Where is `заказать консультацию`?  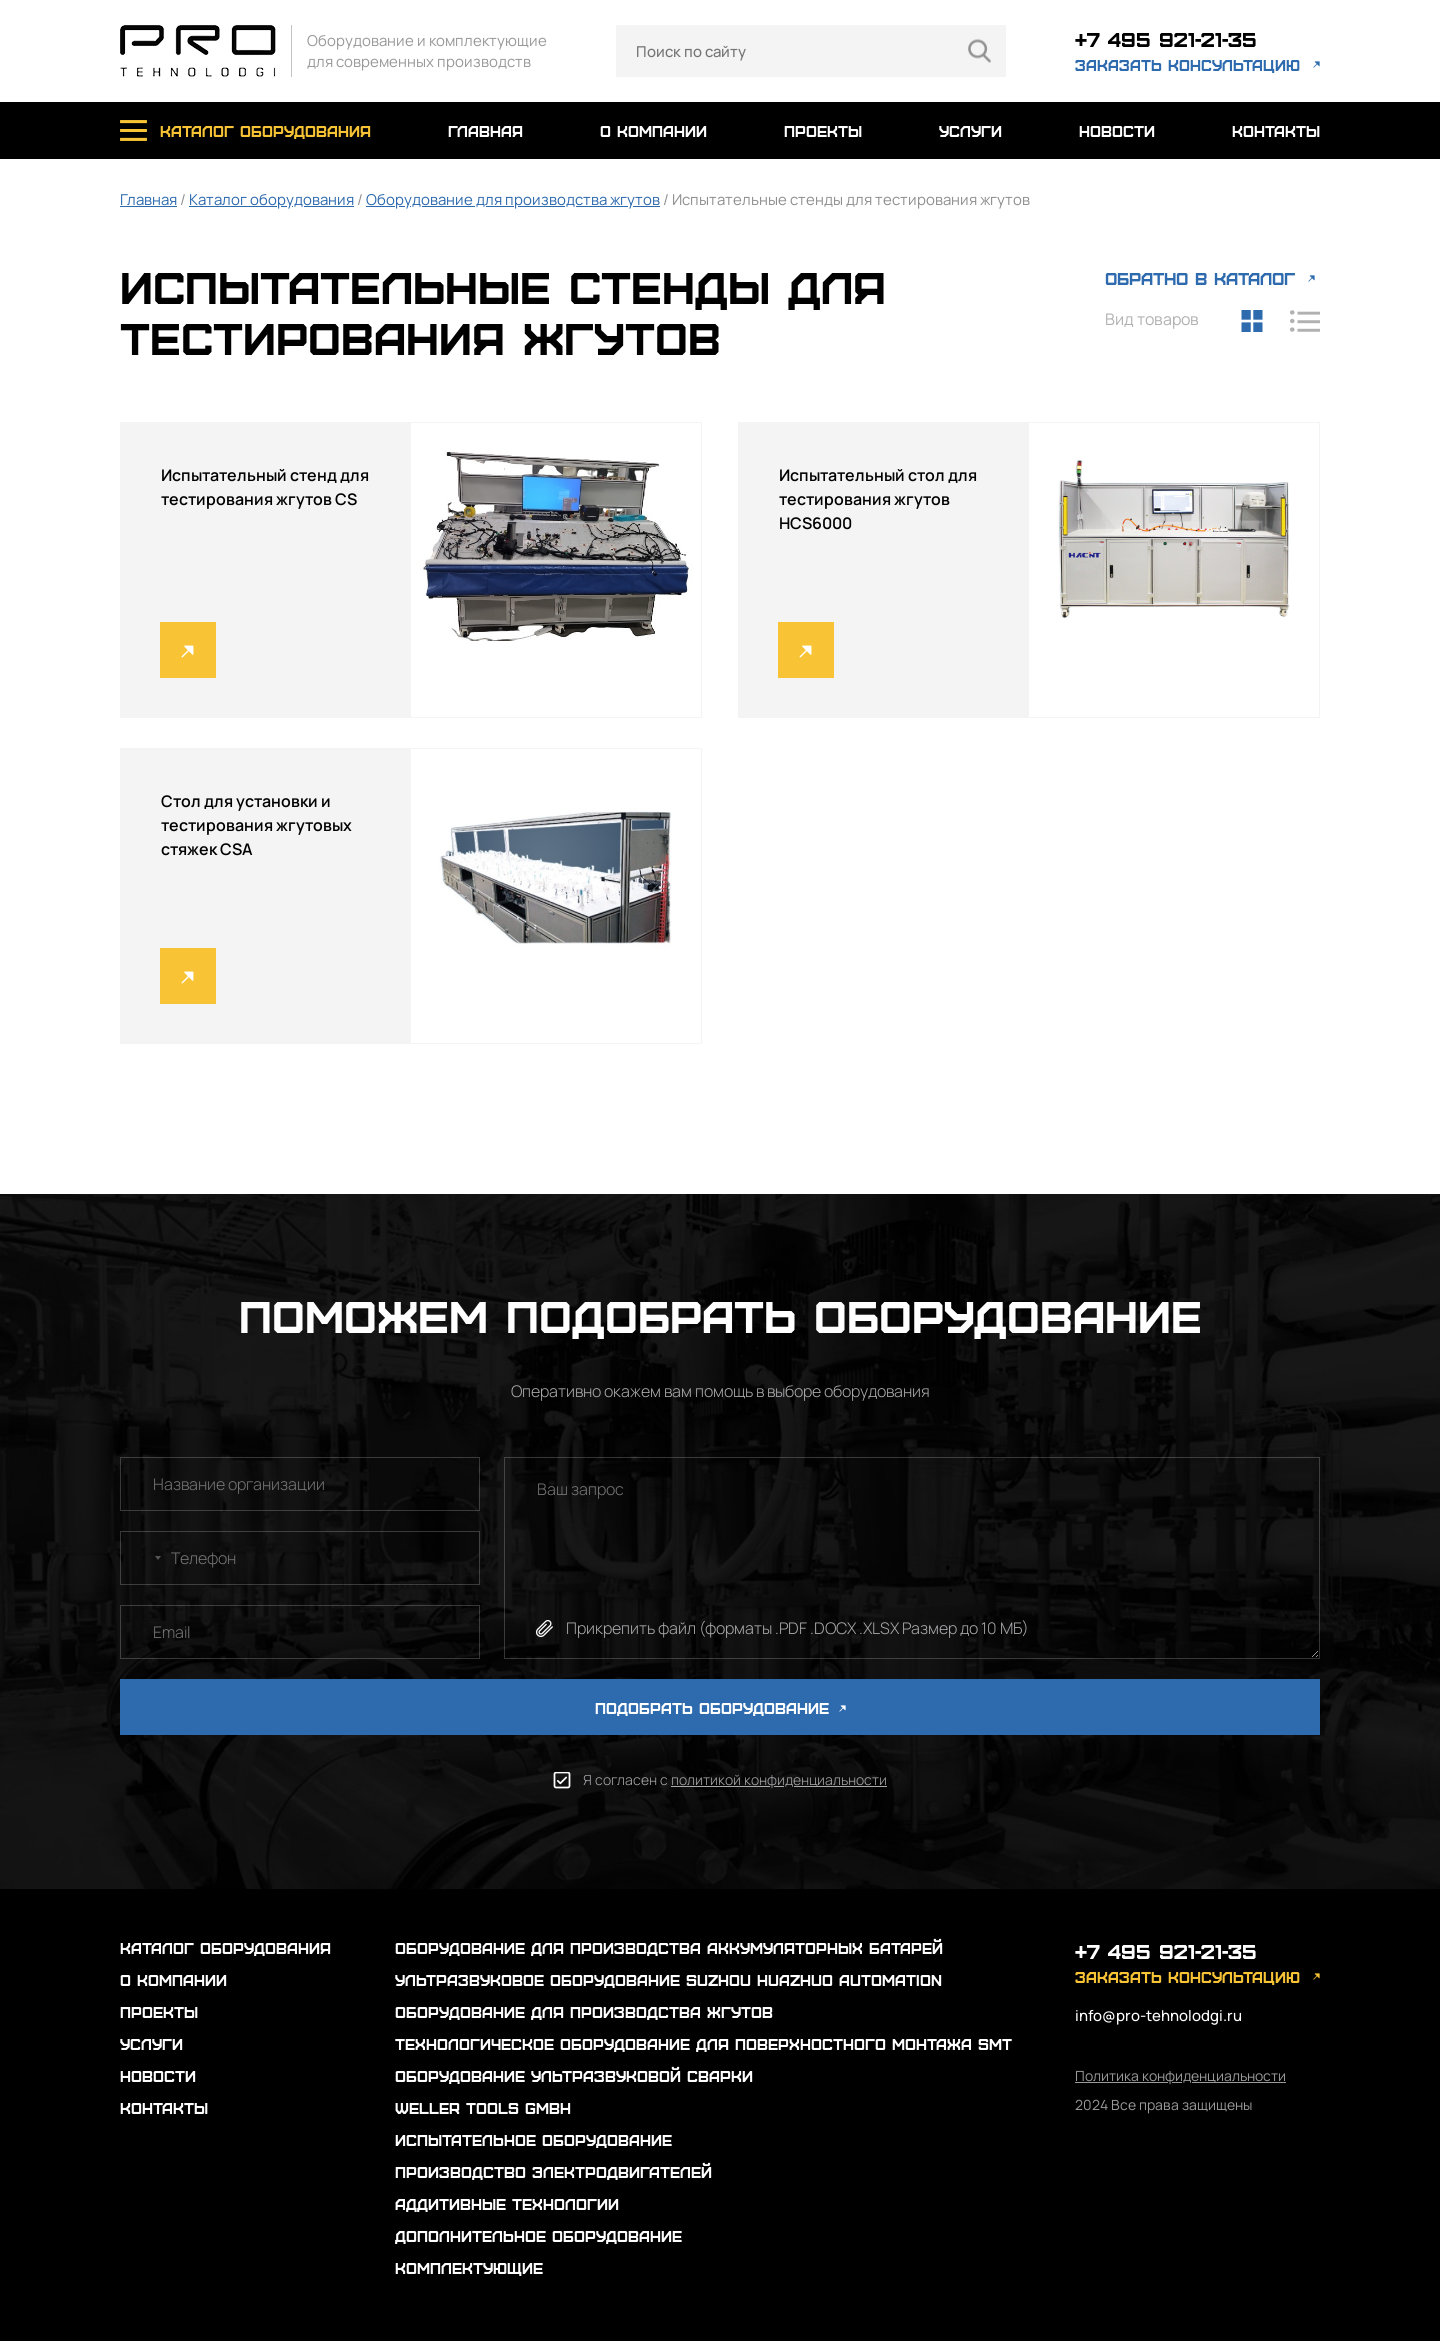
заказать консультацию is located at coordinates (1187, 64).